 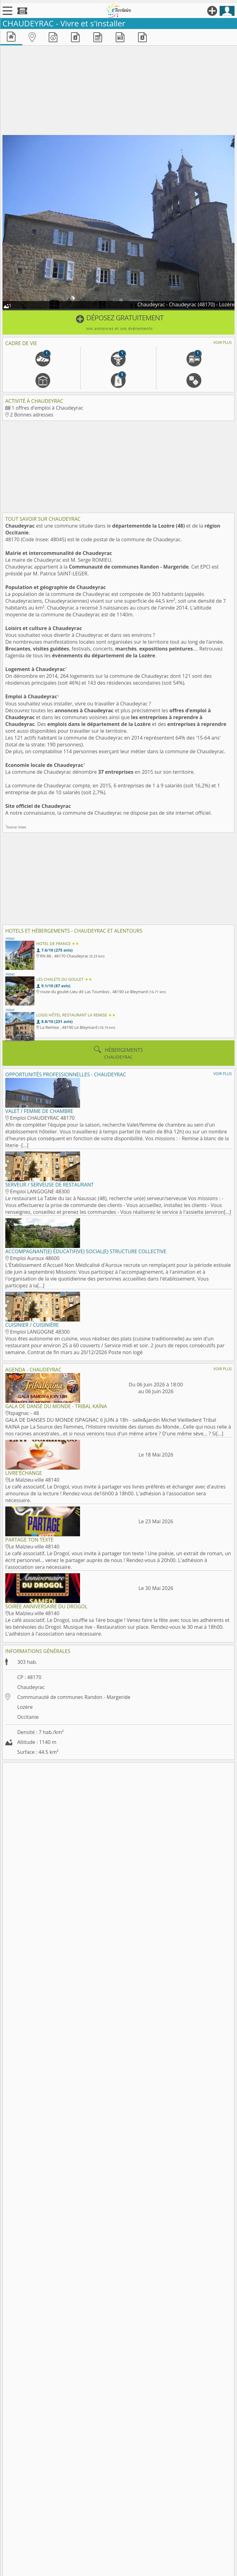 What do you see at coordinates (47, 407) in the screenshot?
I see `1 offres d'emploi à Chaudeyrac` at bounding box center [47, 407].